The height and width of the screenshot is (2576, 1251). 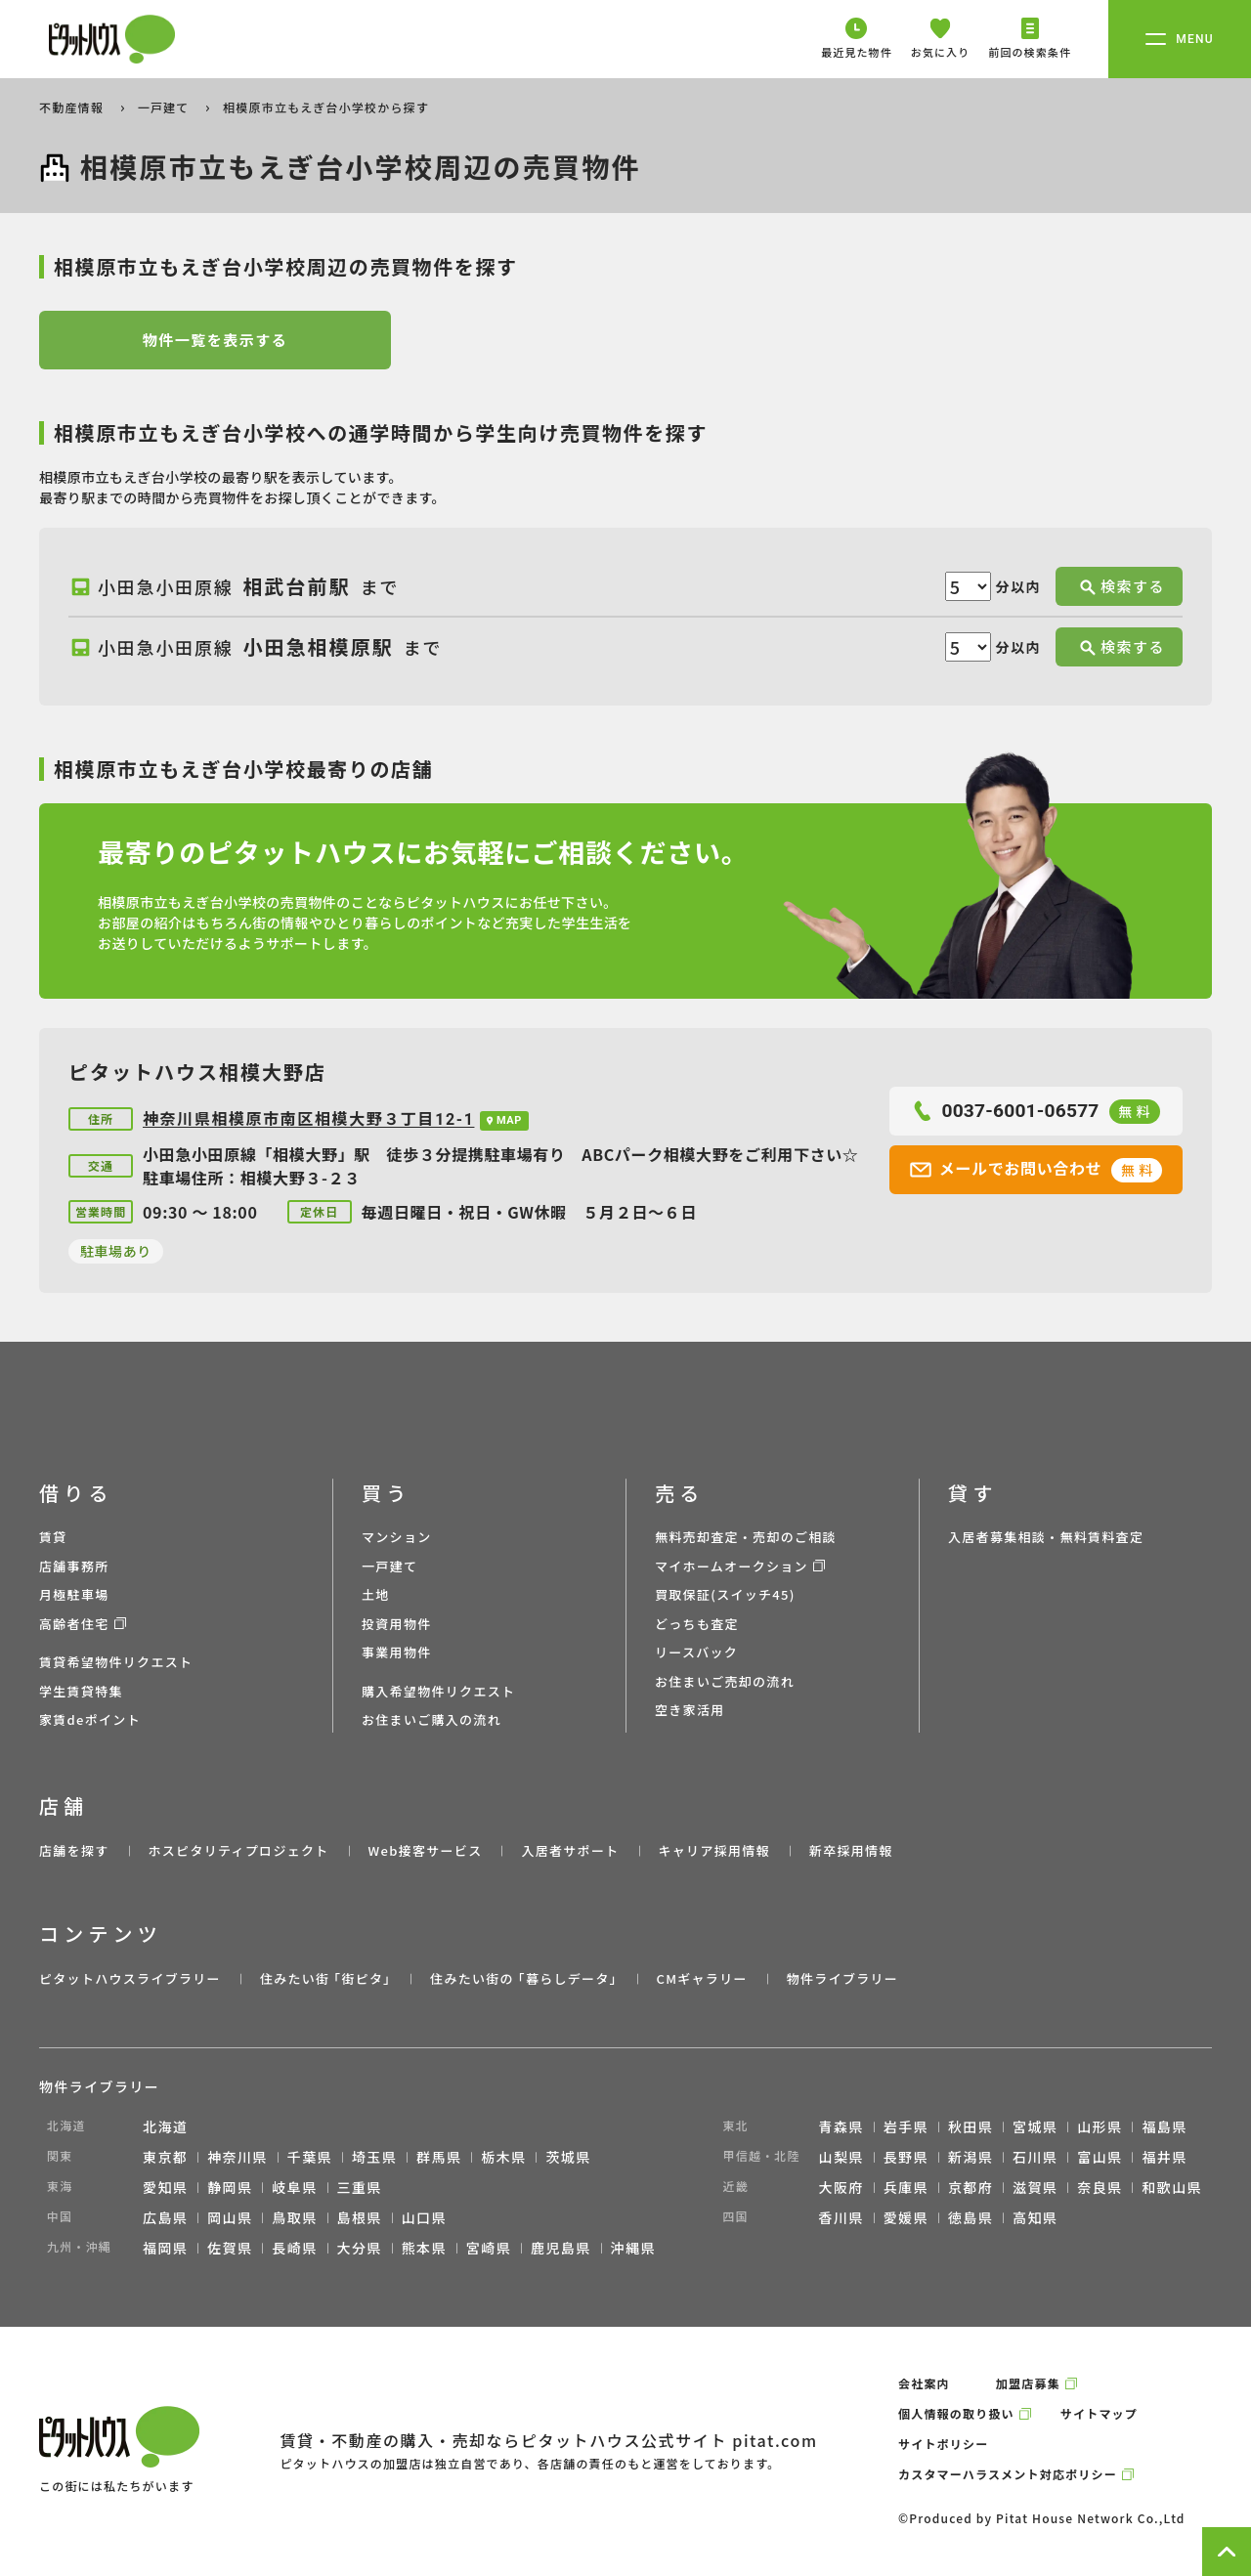 I want to click on 高齢者住宅, so click(x=74, y=1623).